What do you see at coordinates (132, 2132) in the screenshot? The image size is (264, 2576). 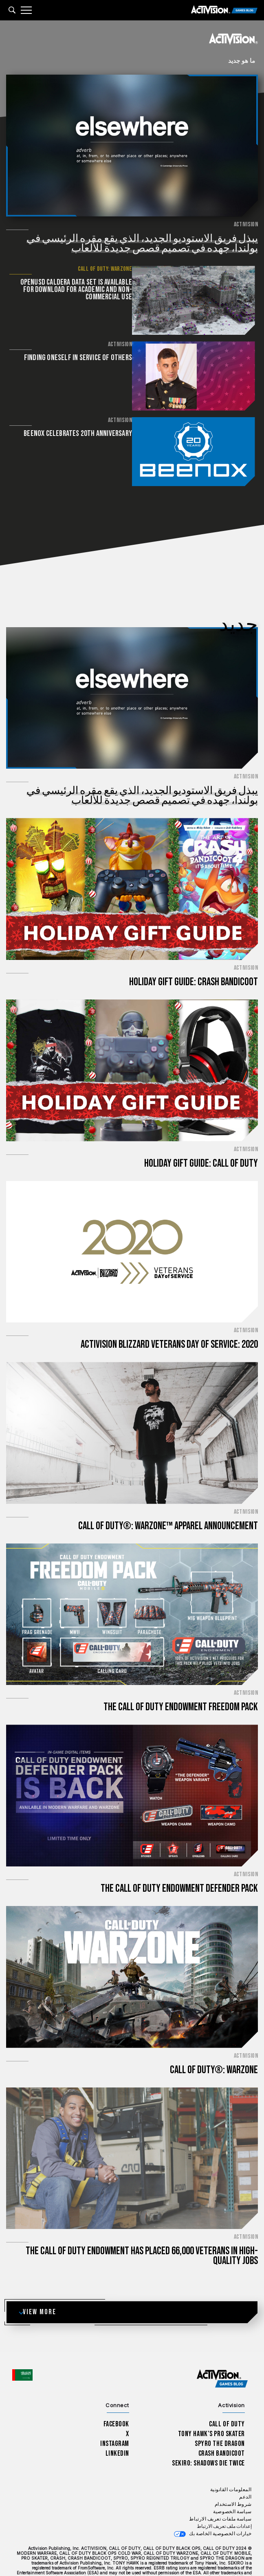 I see `[اقرأ الآن...The Call of Duty Endowment has placed 66,000 veterans in high-quality jobs]` at bounding box center [132, 2132].